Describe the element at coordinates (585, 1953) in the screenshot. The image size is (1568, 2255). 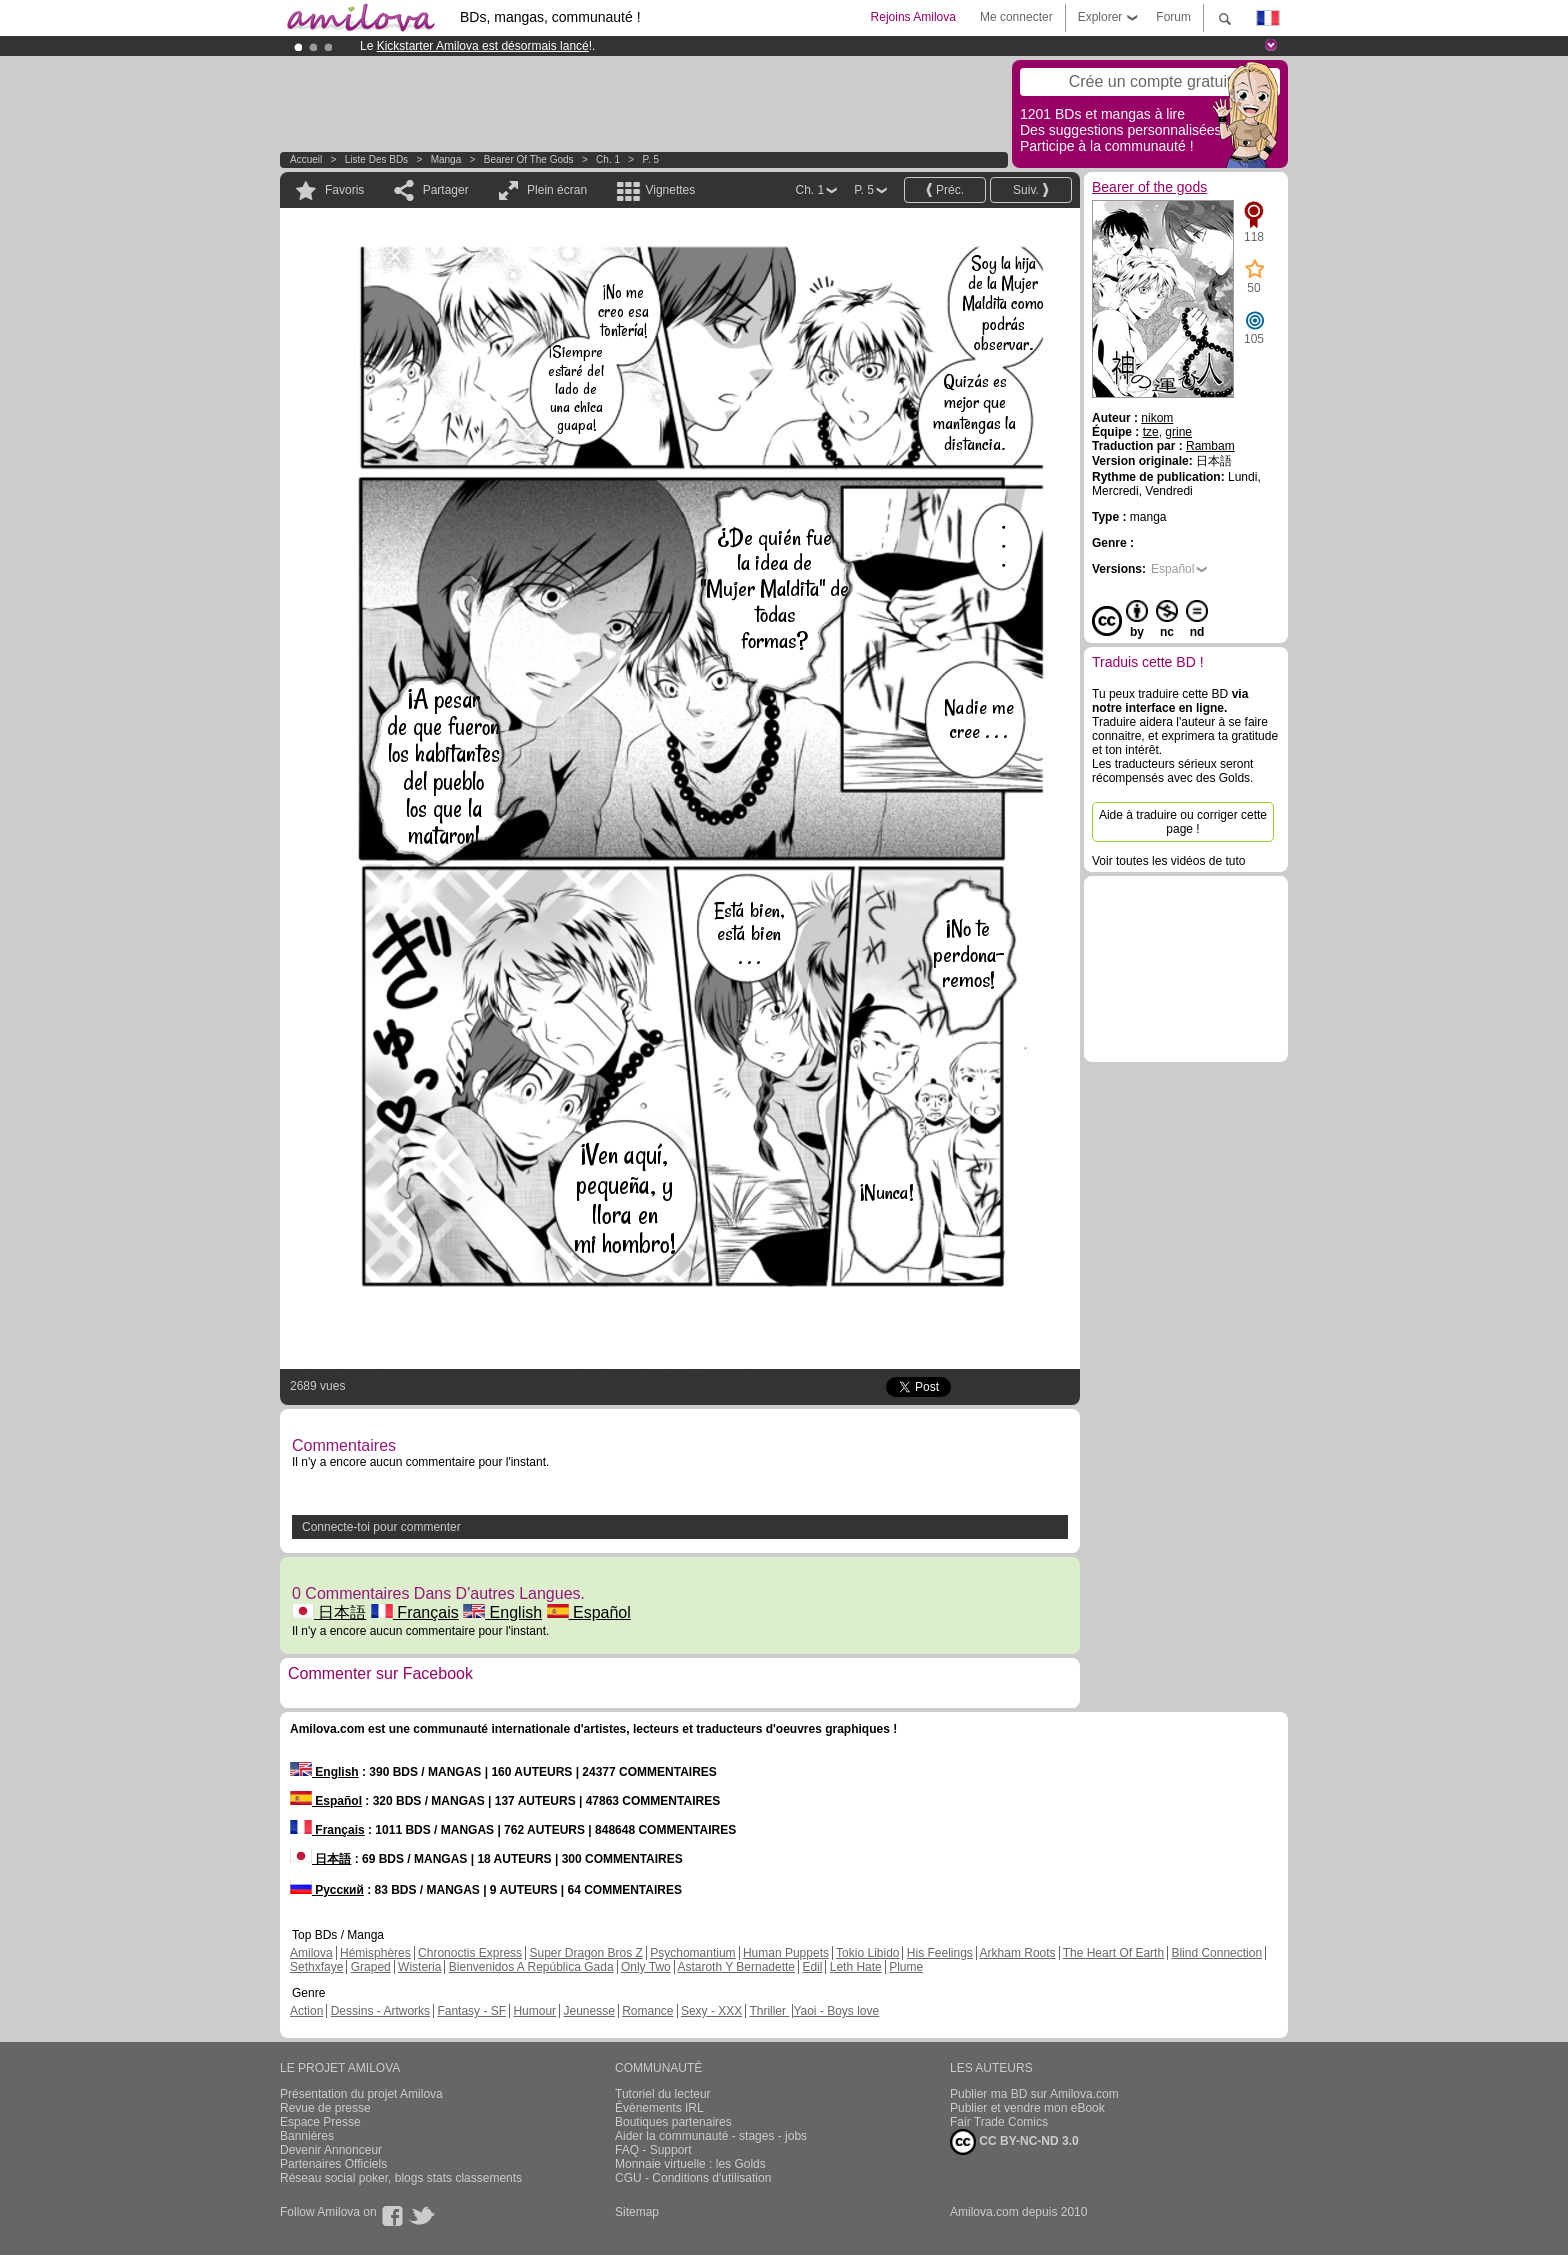
I see `Super Dragon Bros Z` at that location.